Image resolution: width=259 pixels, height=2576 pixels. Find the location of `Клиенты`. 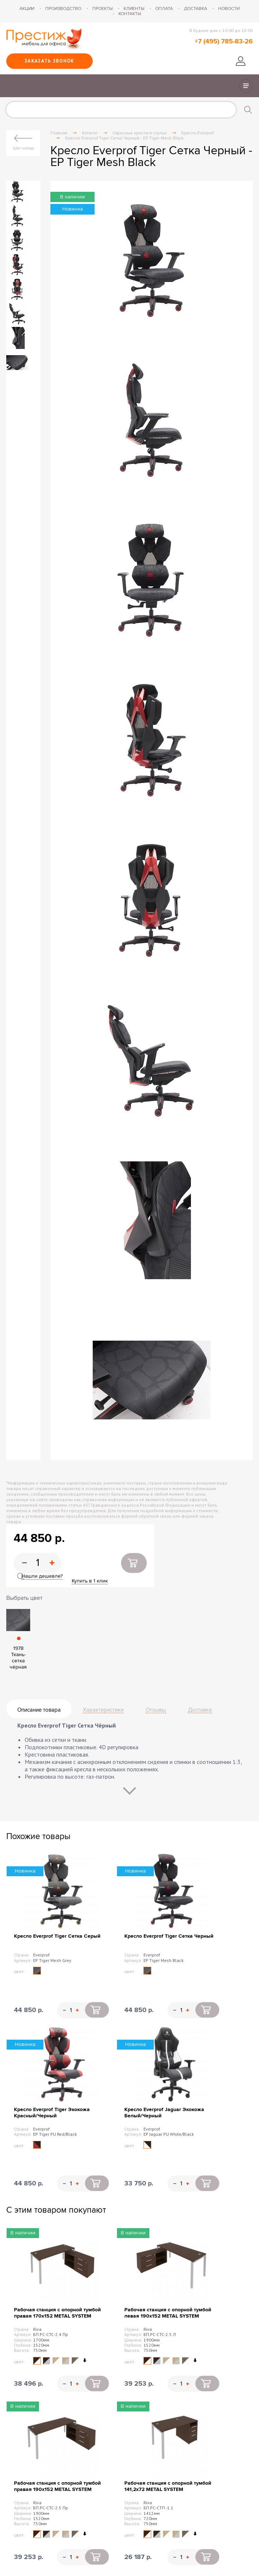

Клиенты is located at coordinates (134, 8).